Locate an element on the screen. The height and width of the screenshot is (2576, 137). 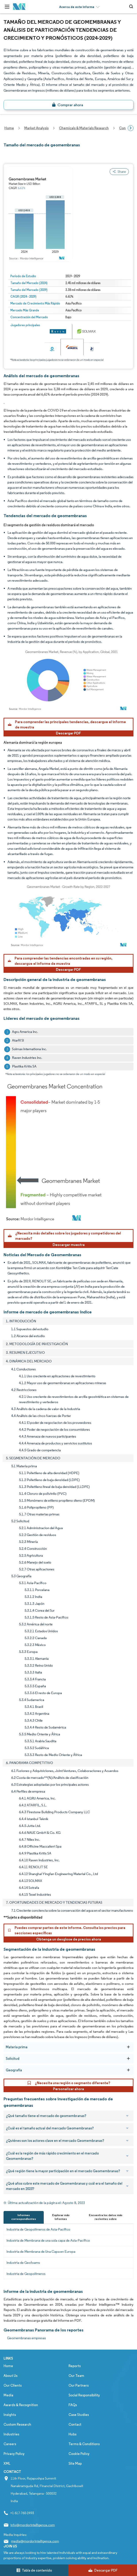
Explorar más informes is located at coordinates (61, 2217).